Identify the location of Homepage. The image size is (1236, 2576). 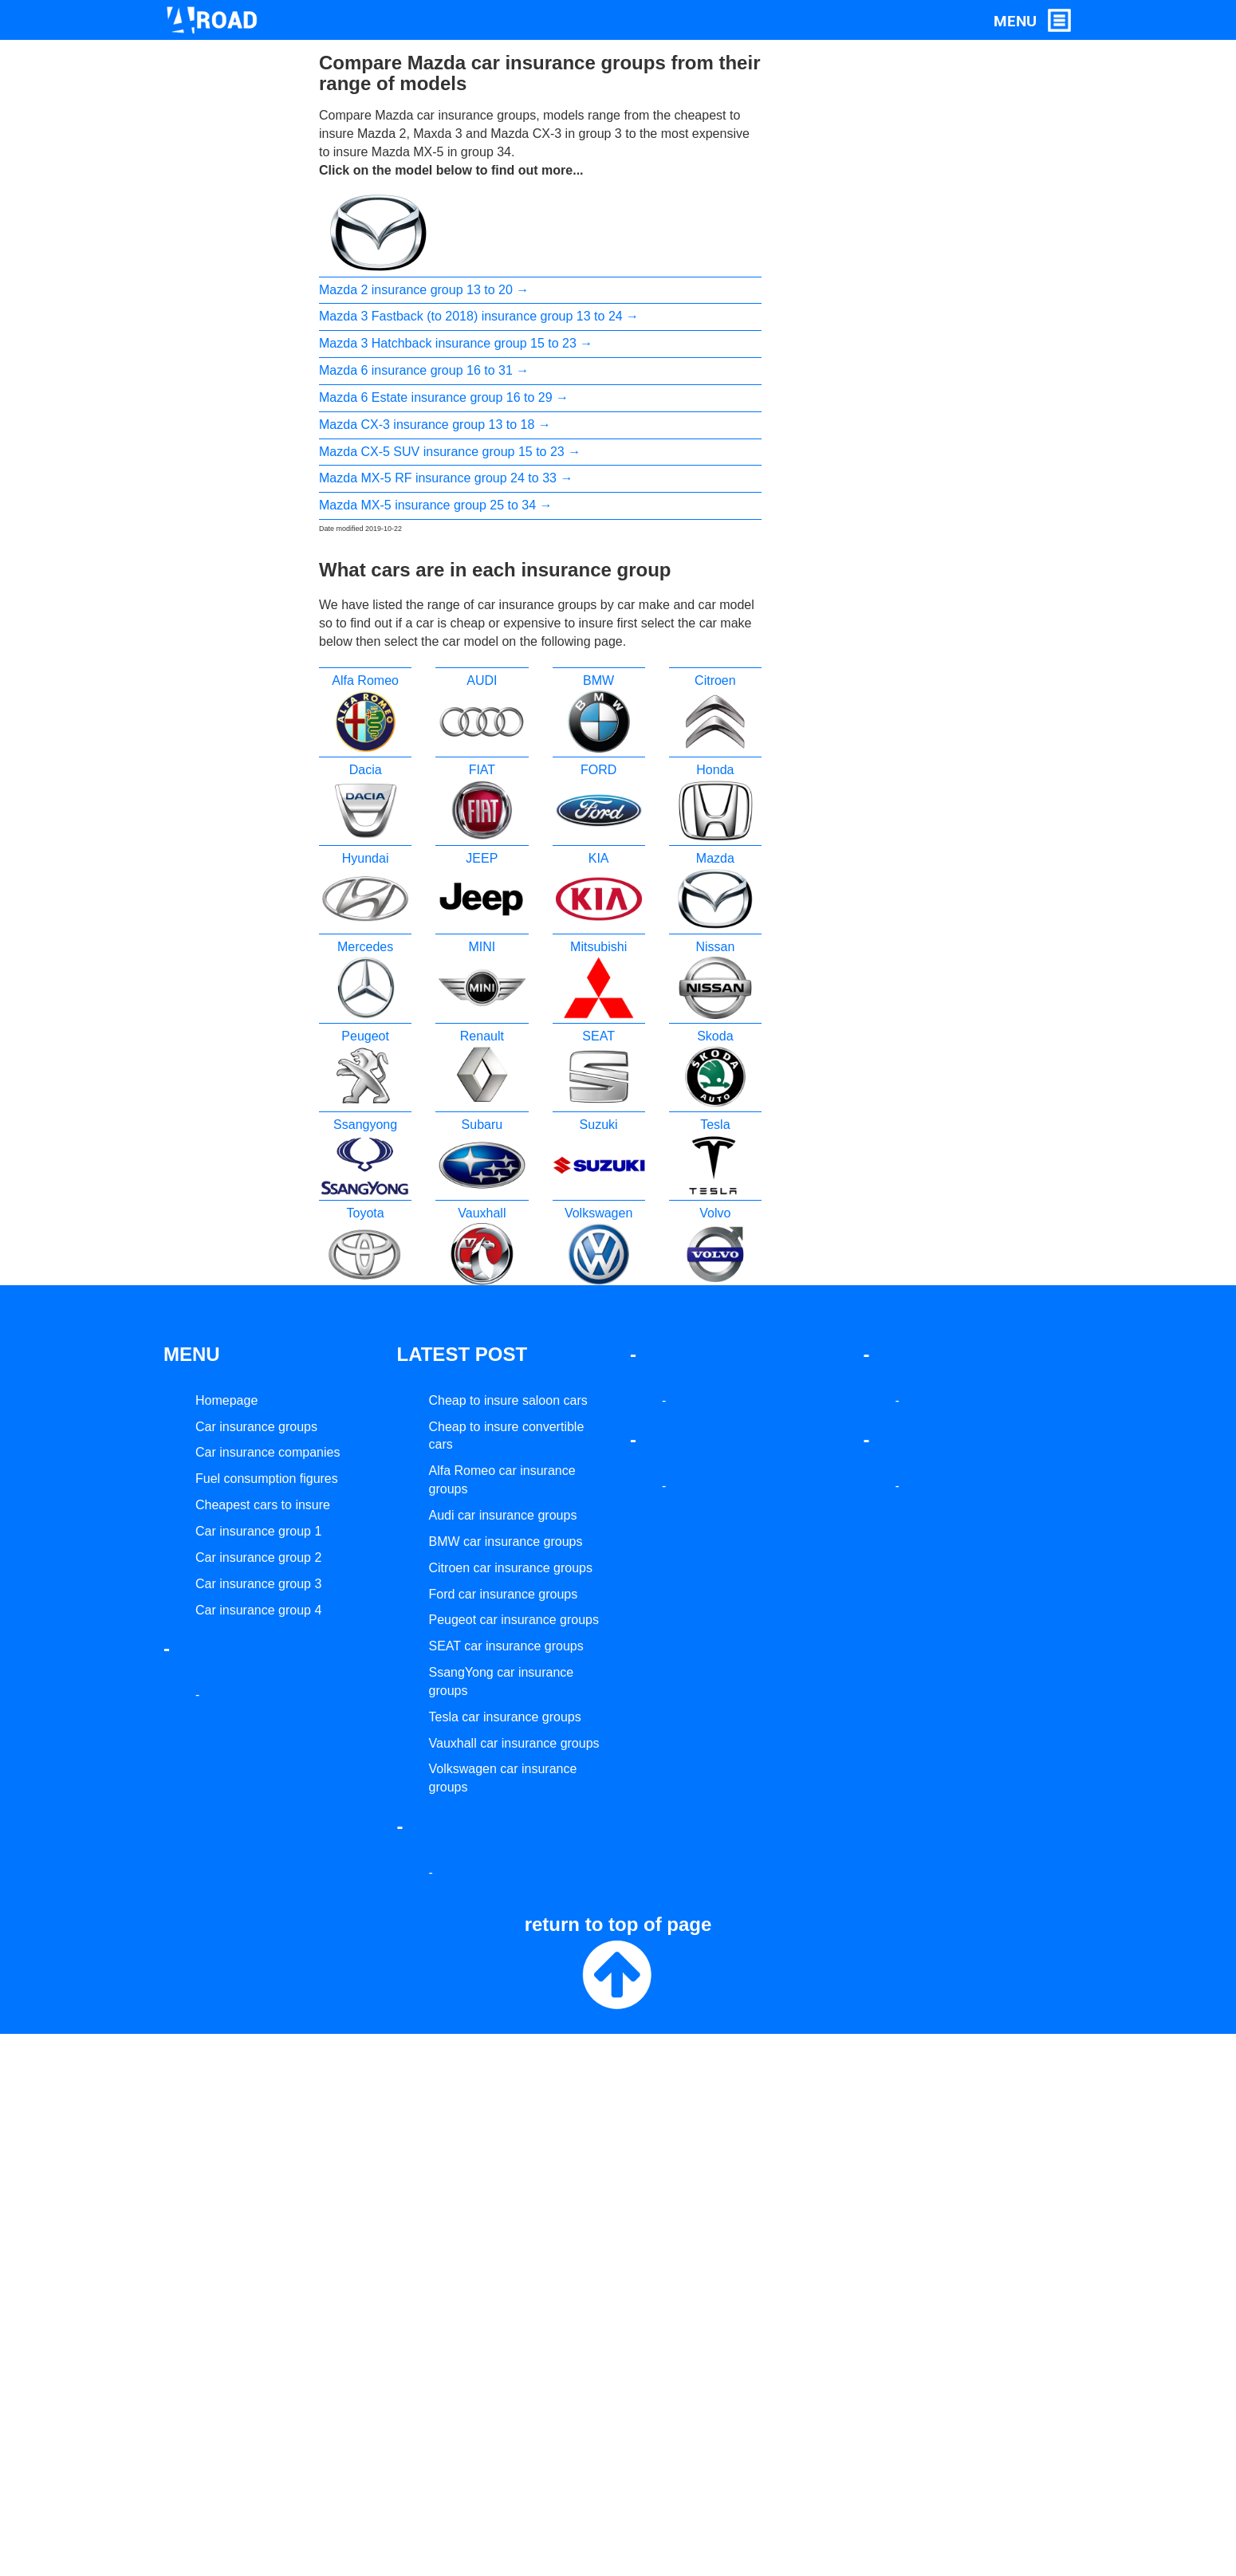
(226, 1400).